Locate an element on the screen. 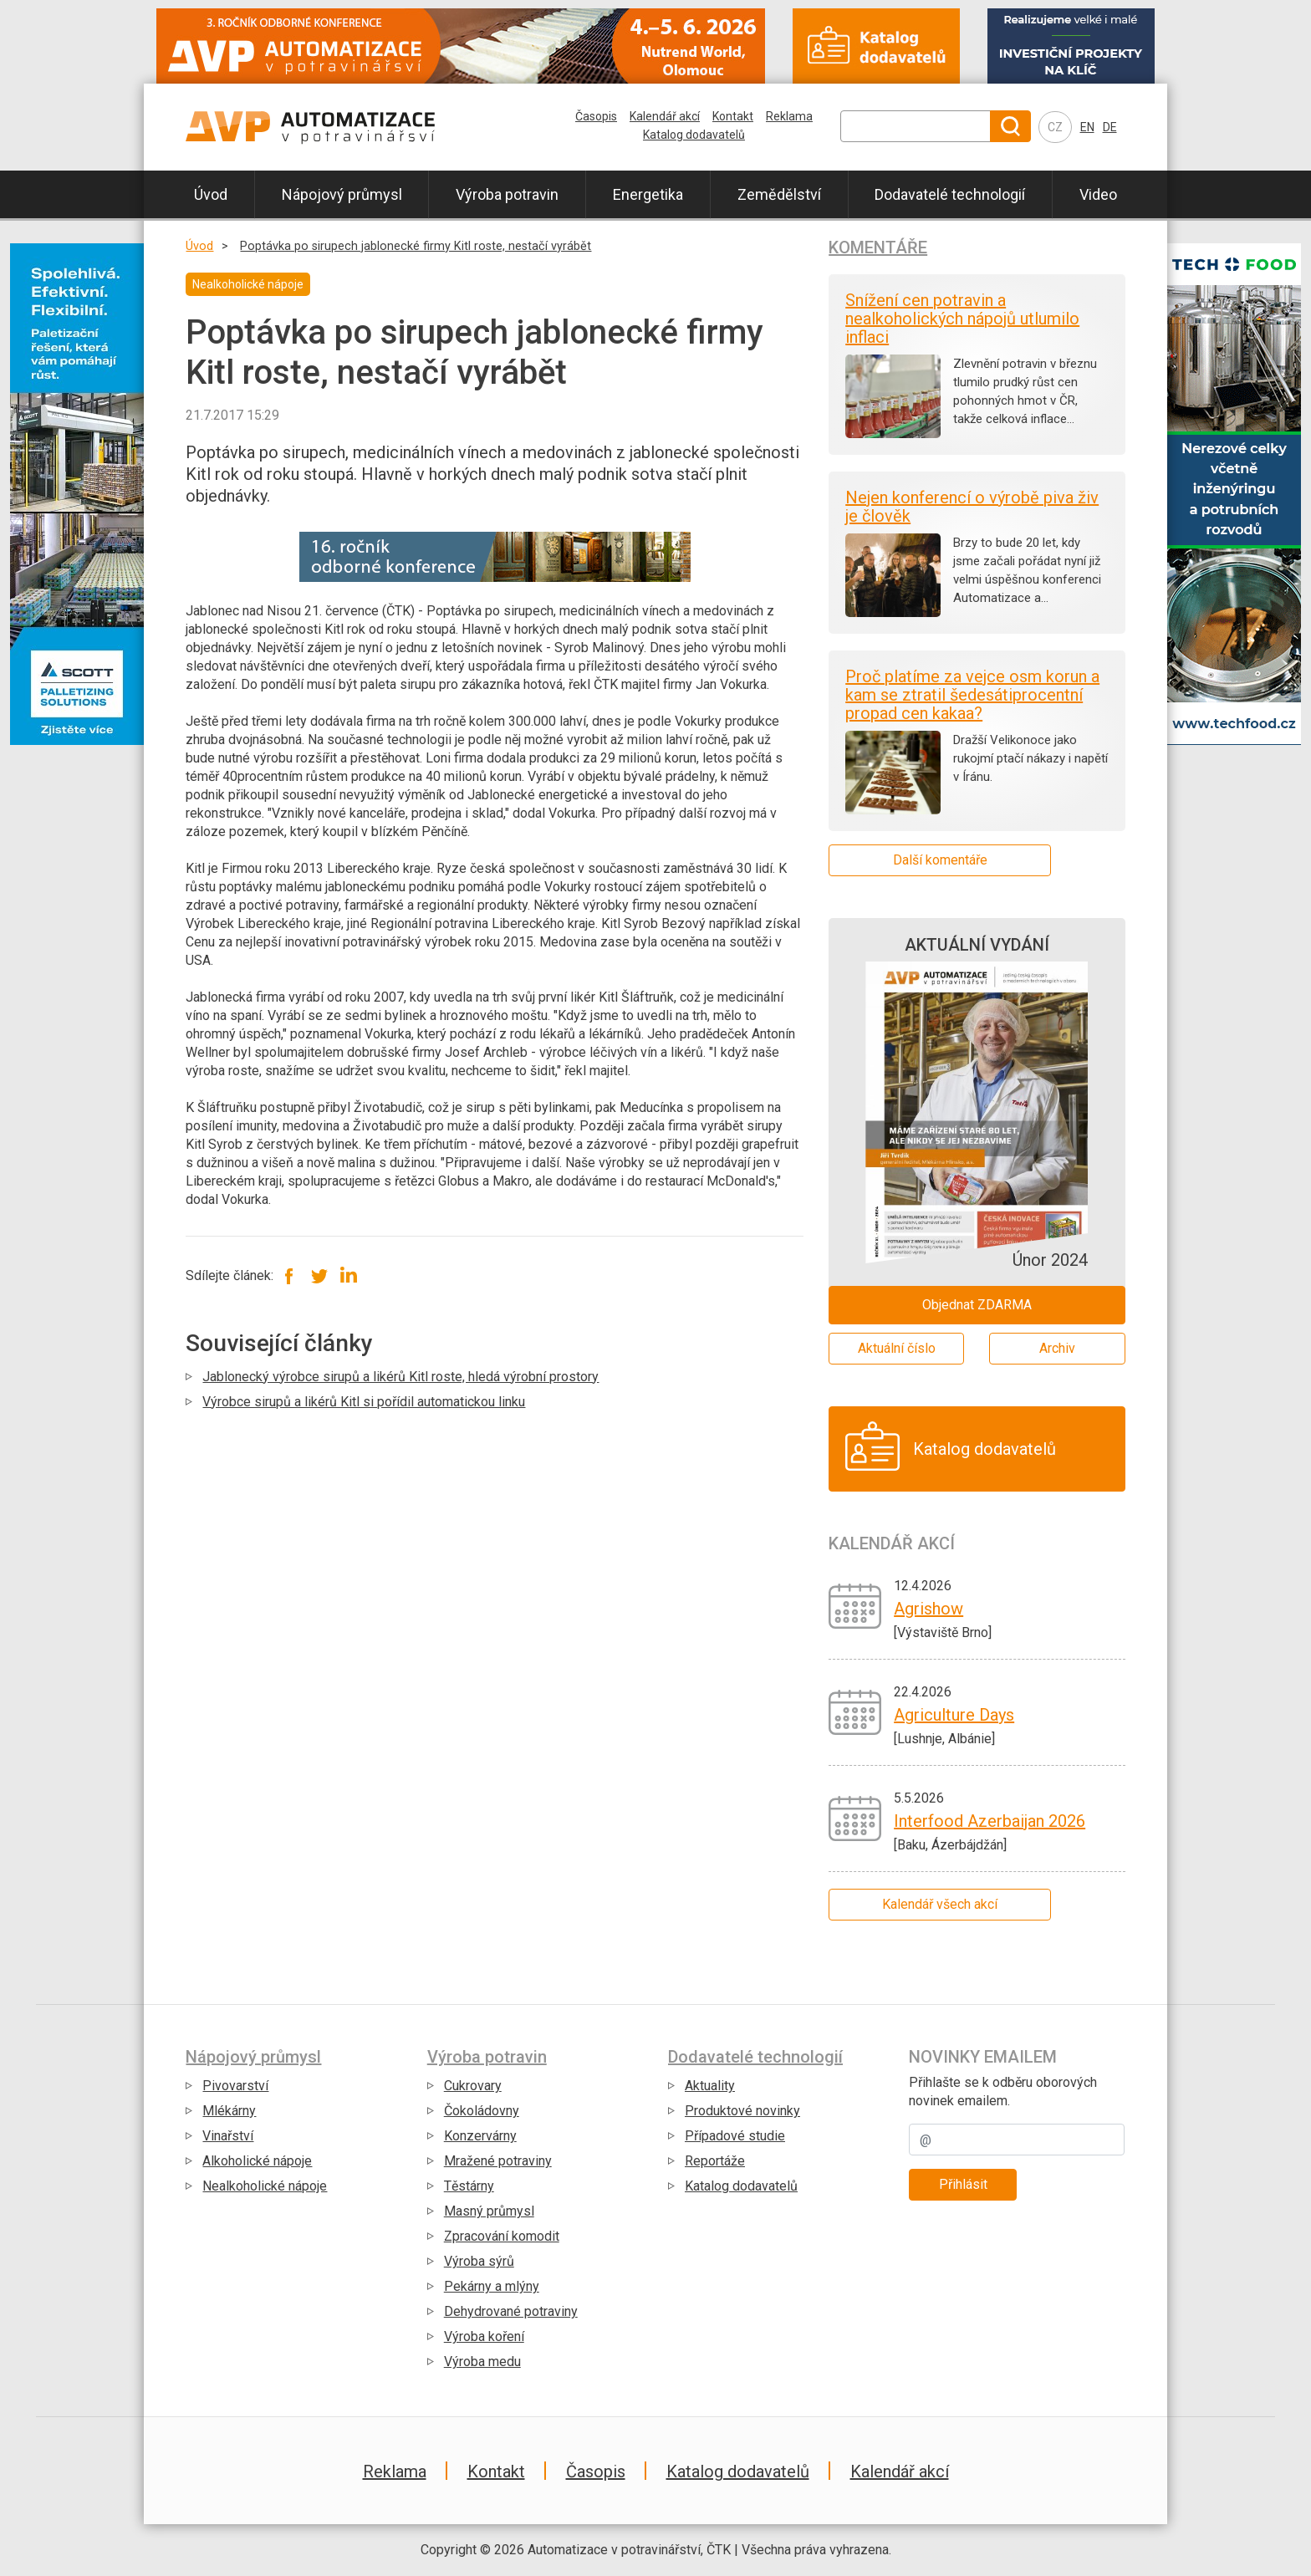 Image resolution: width=1311 pixels, height=2576 pixels. Snížení cen potravin a nealkoholických nápojů utlumilo inflaci is located at coordinates (962, 318).